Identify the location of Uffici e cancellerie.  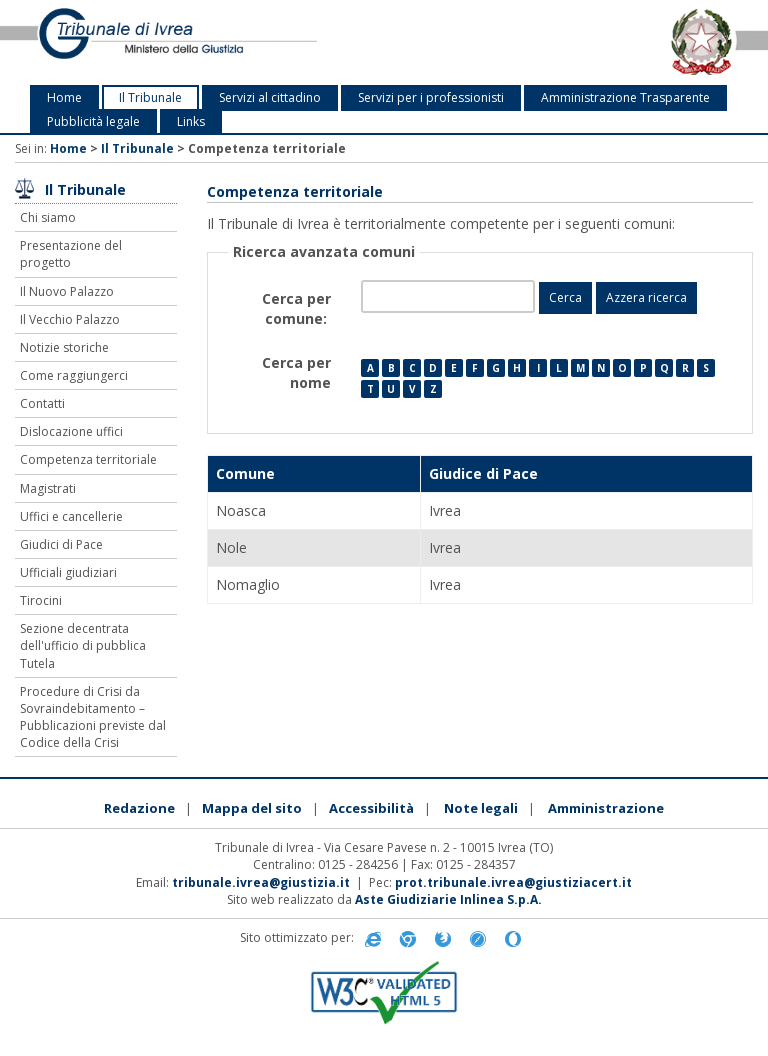
(71, 516).